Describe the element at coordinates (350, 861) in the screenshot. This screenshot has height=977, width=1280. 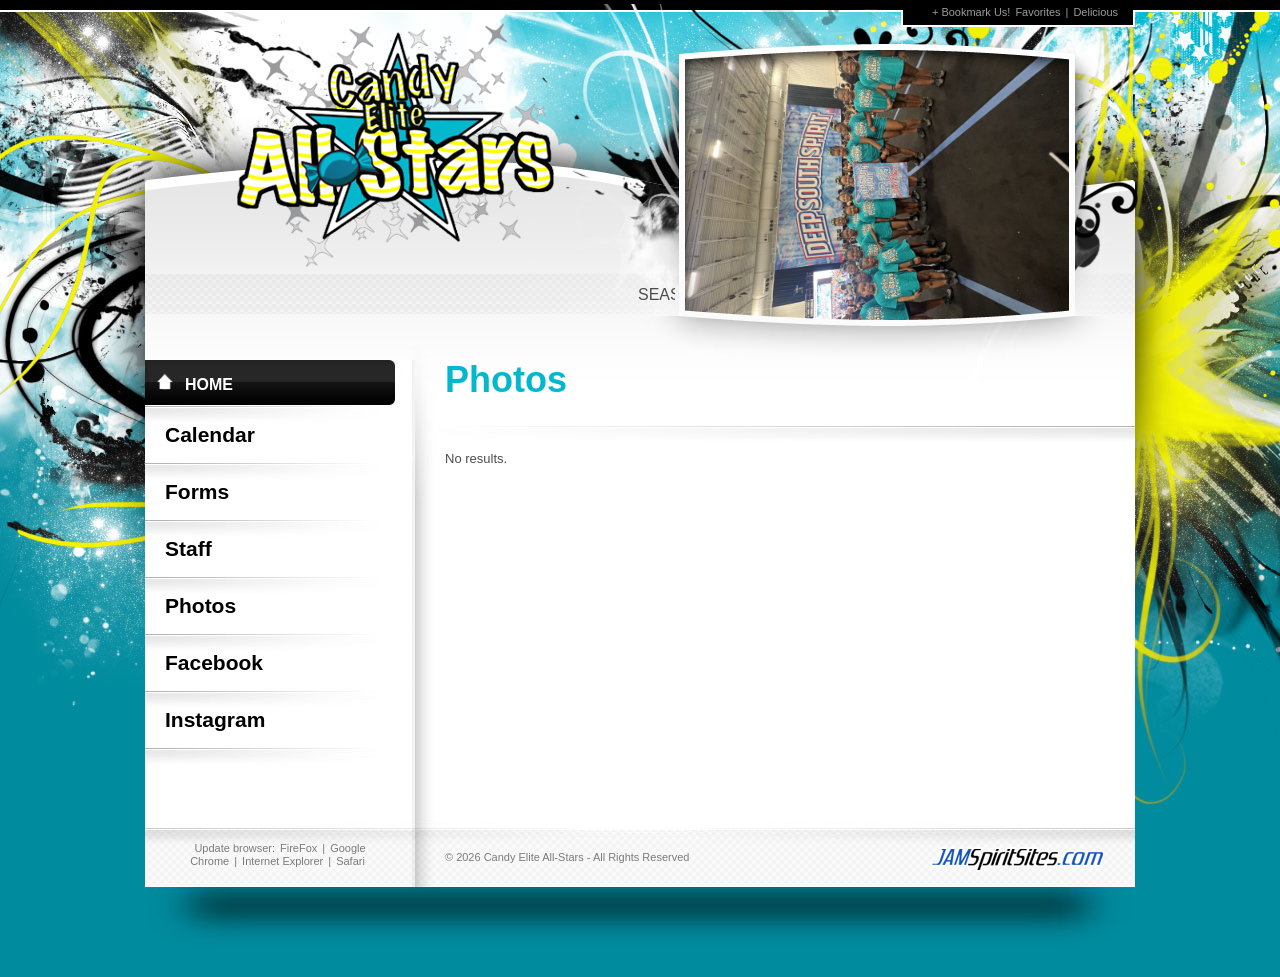
I see `Safari` at that location.